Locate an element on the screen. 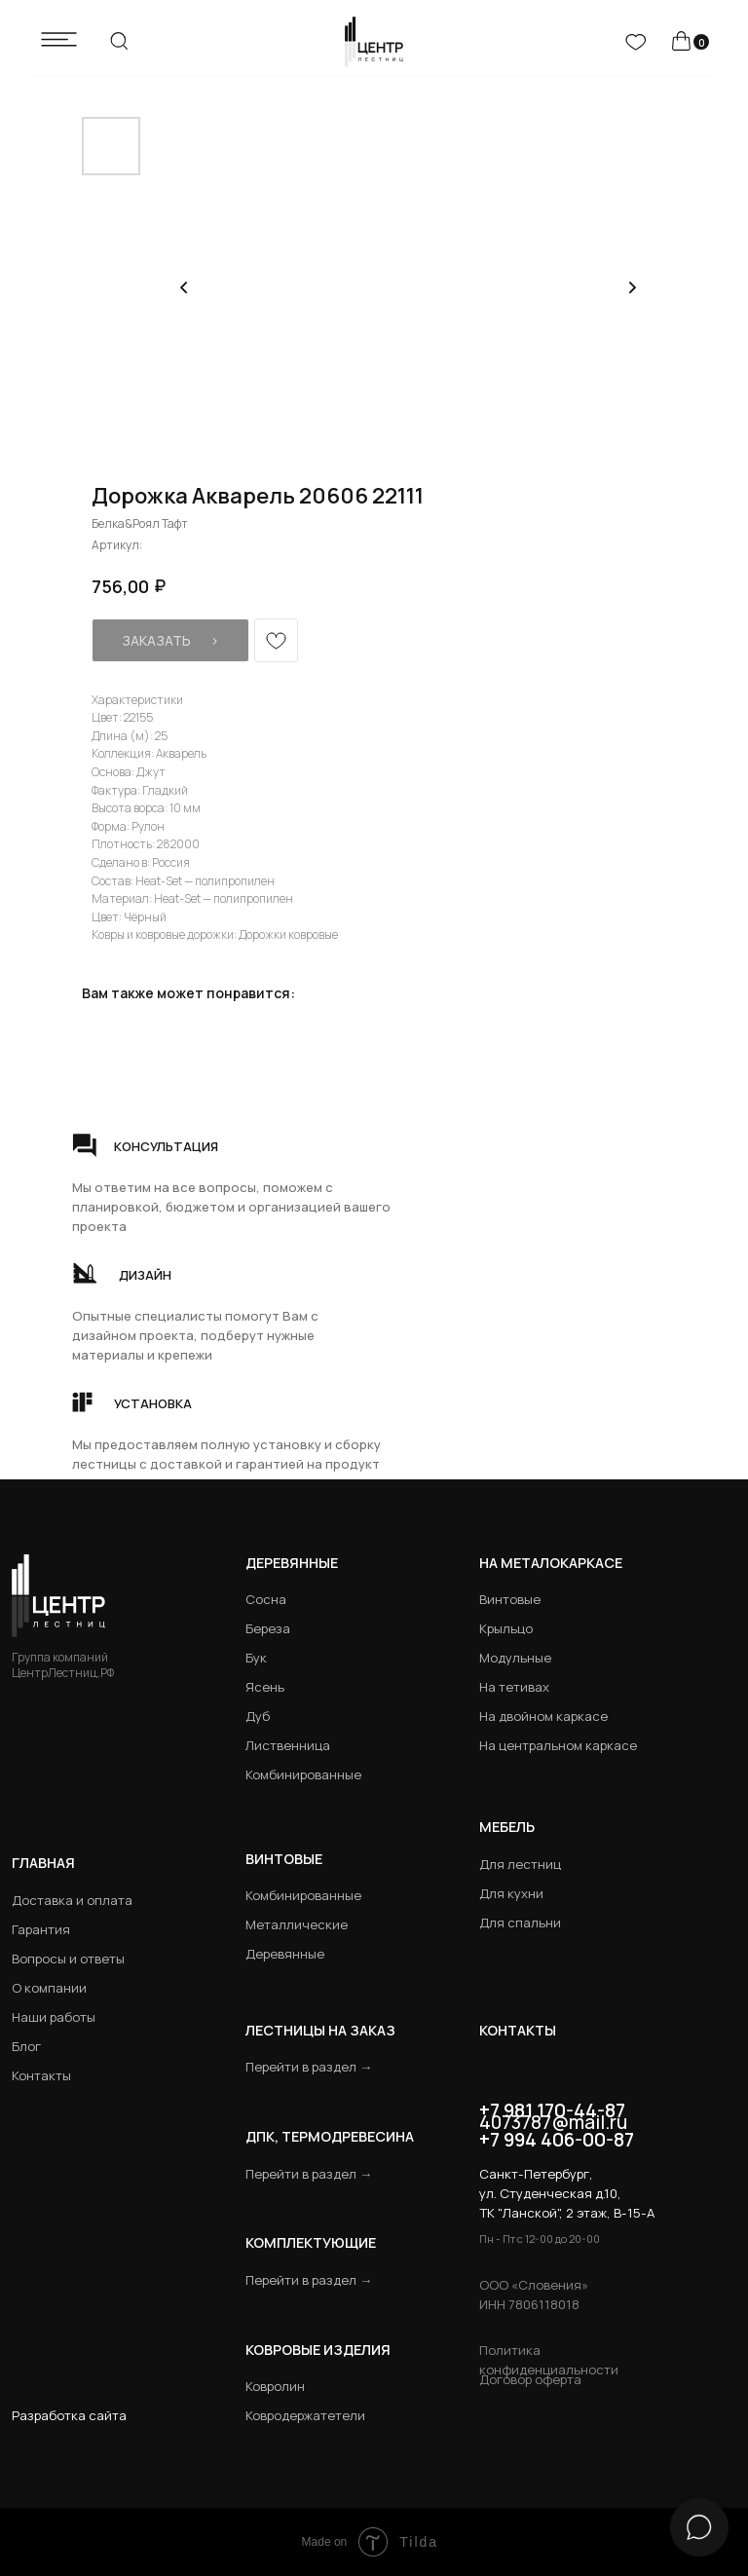 Image resolution: width=748 pixels, height=2576 pixels. Гарантия is located at coordinates (41, 1929).